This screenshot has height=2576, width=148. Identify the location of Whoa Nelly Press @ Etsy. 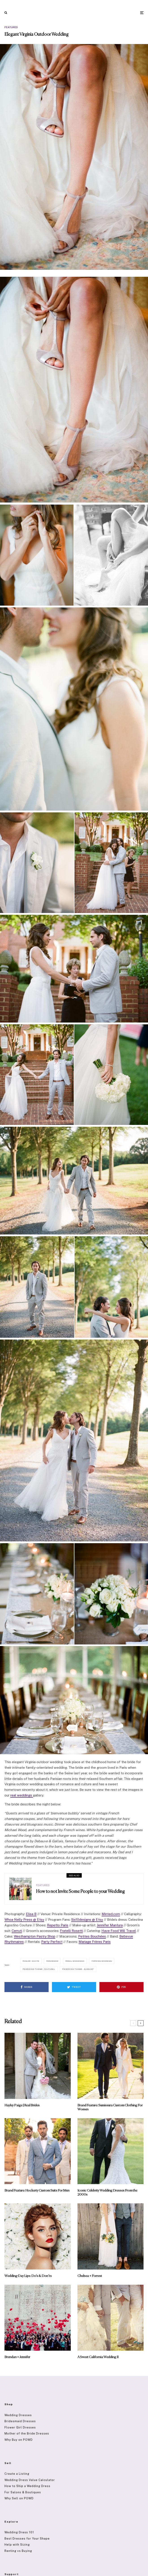
(24, 1919).